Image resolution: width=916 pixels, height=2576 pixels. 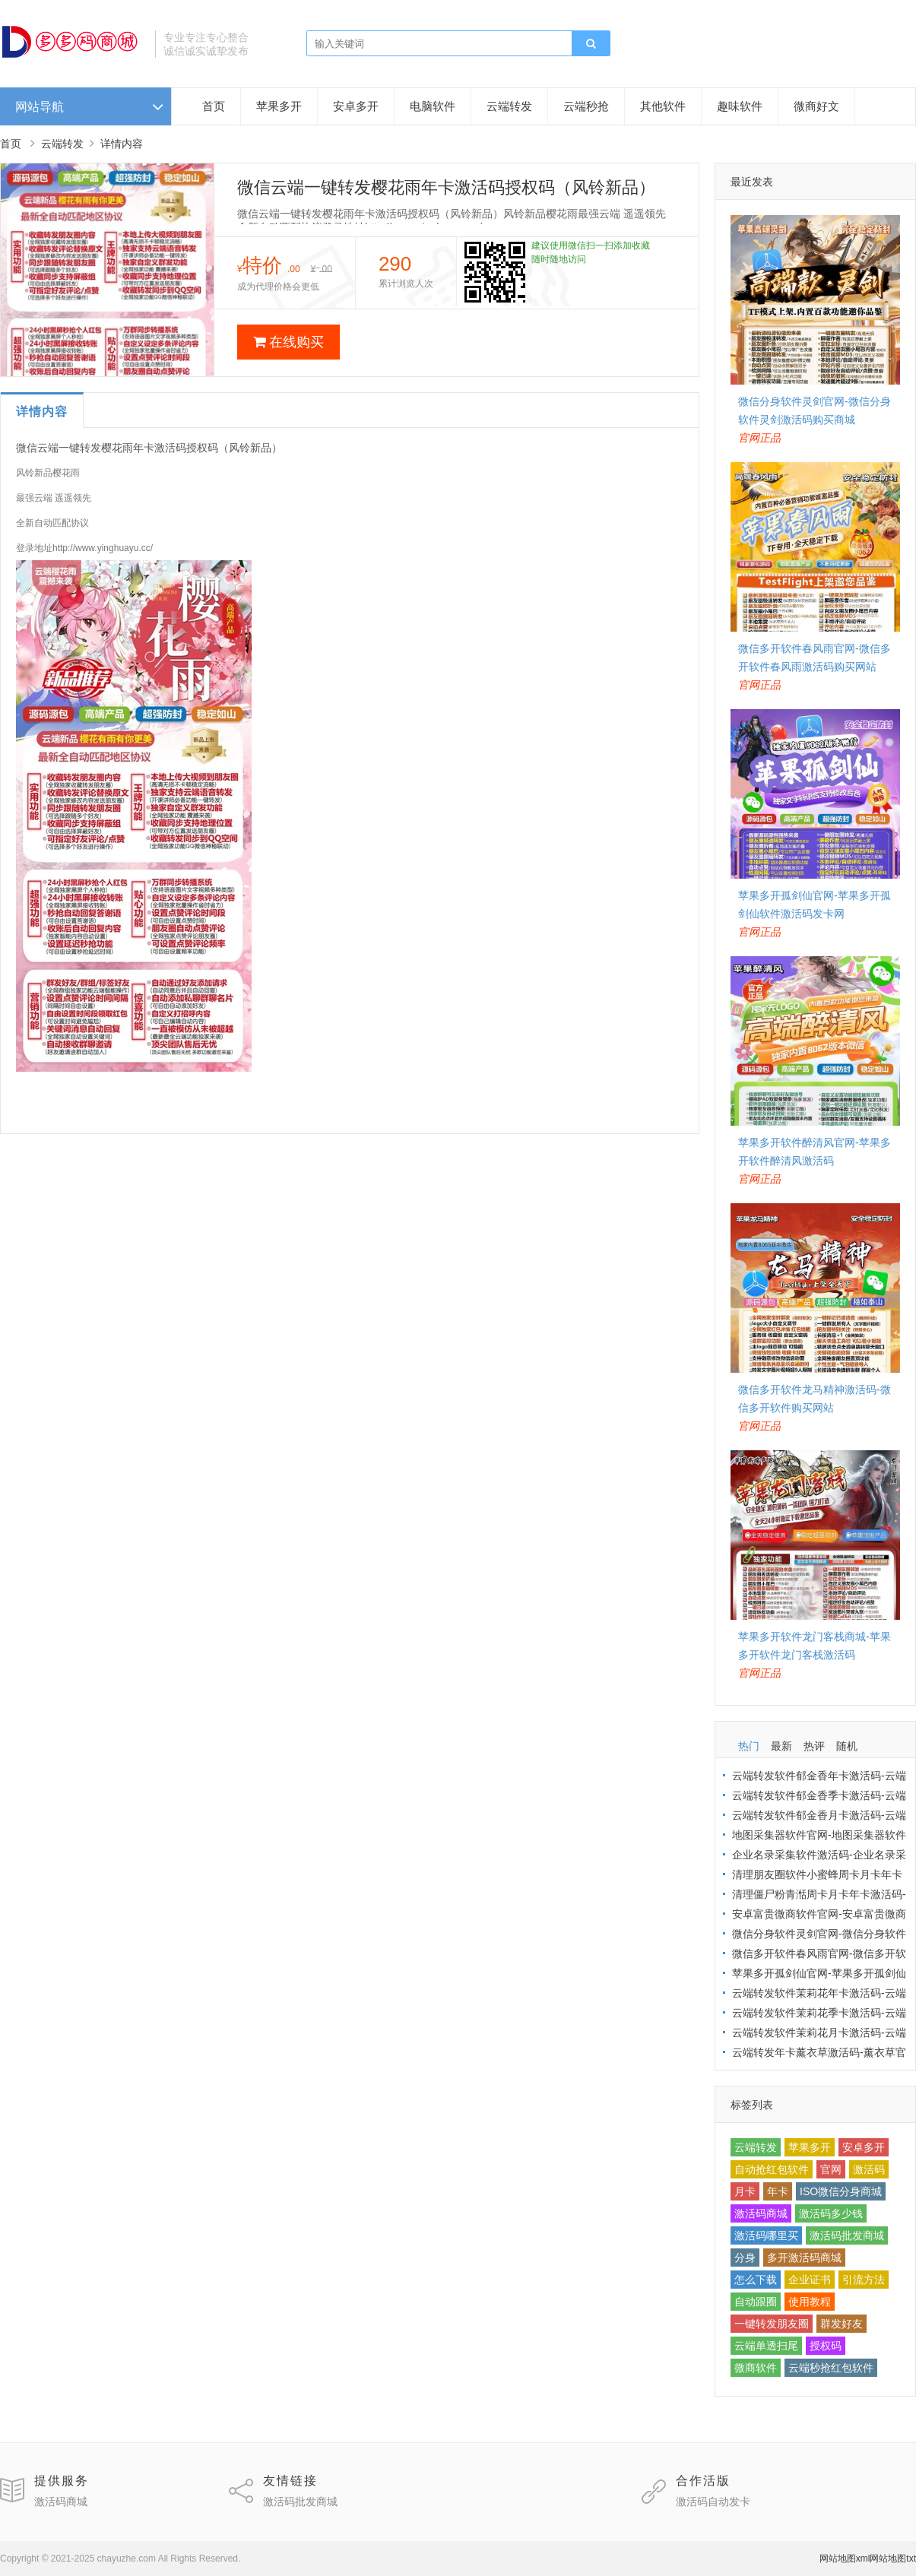 What do you see at coordinates (777, 2191) in the screenshot?
I see `年卡` at bounding box center [777, 2191].